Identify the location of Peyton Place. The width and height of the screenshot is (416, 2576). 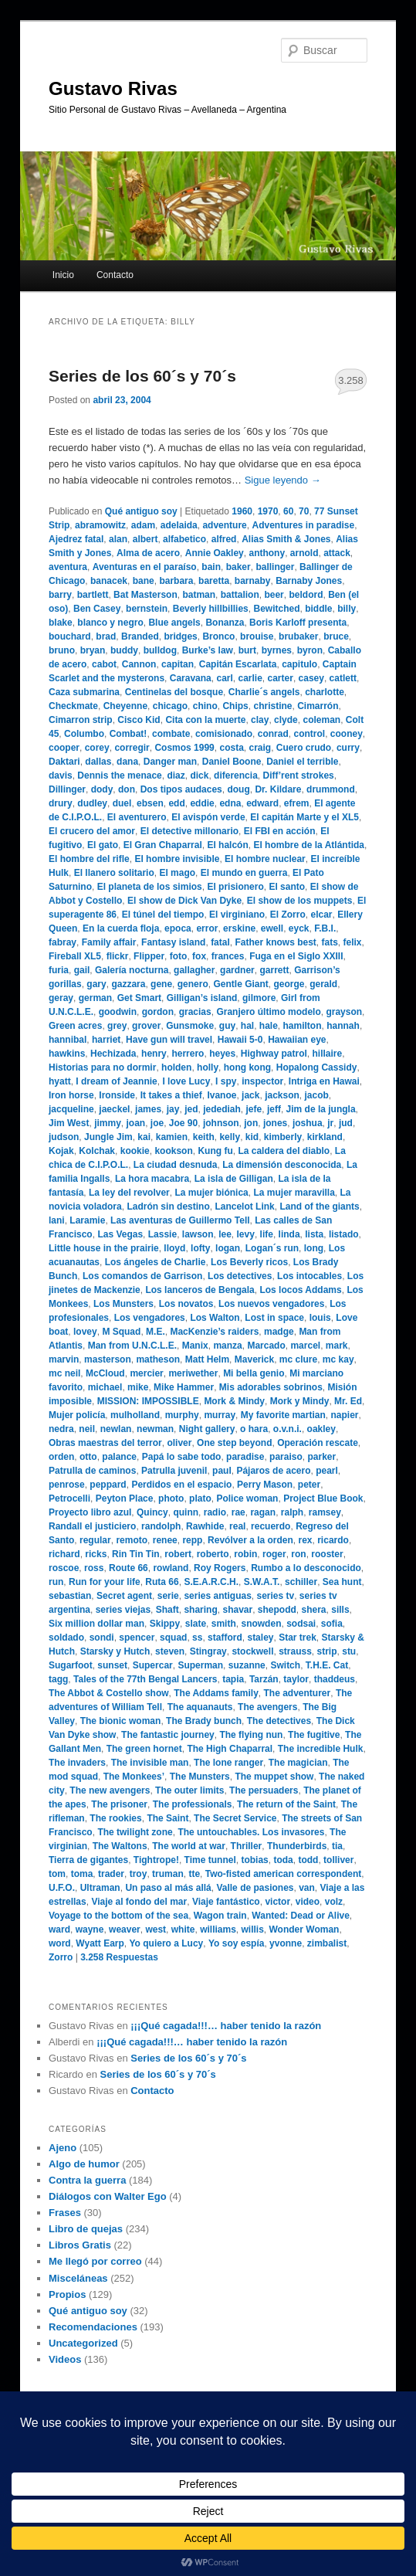
(125, 1498).